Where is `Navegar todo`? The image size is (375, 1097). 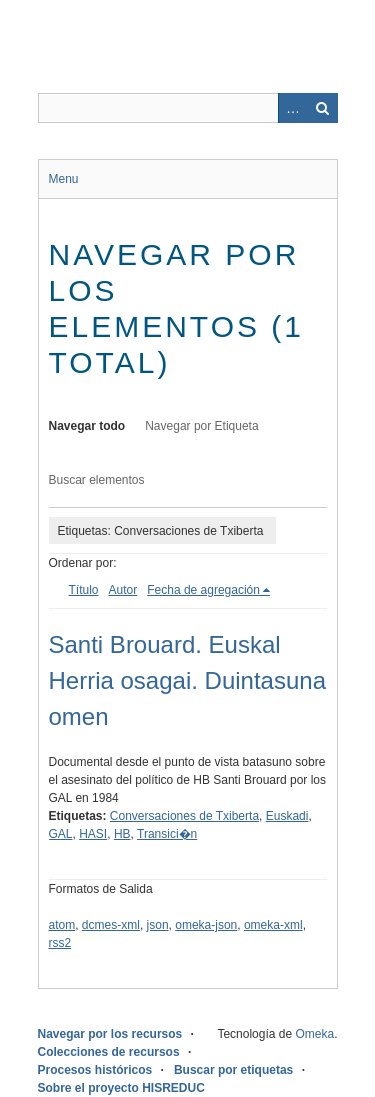 Navegar todo is located at coordinates (87, 426).